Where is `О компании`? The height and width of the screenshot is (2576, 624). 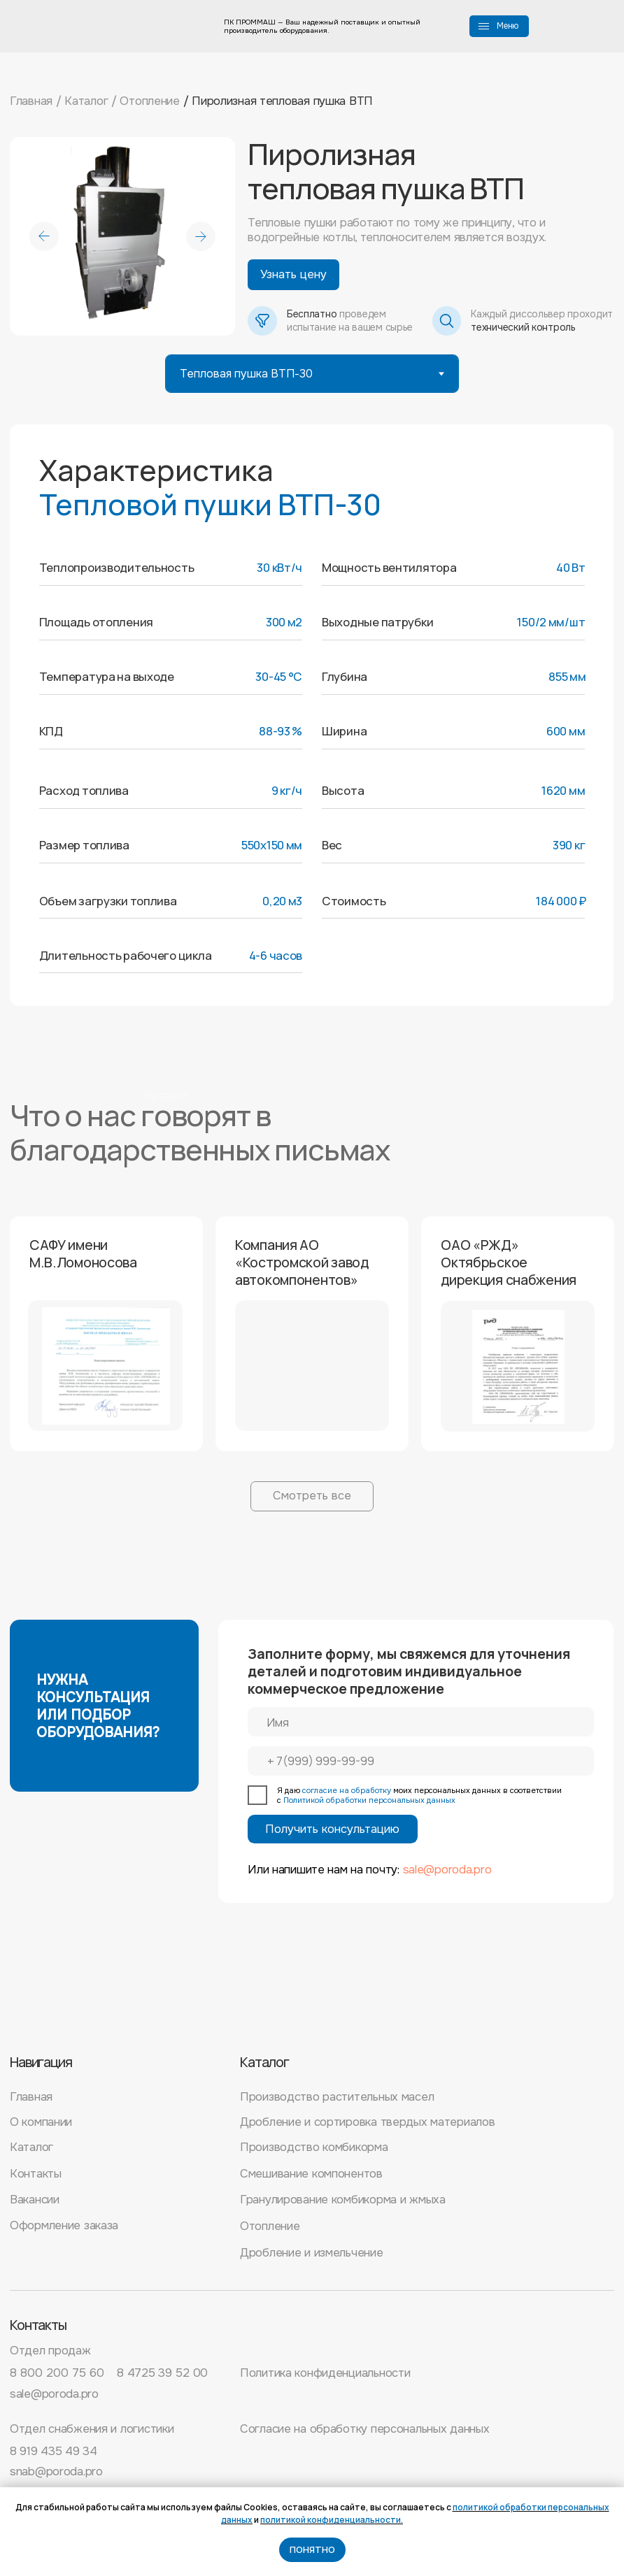
О компании is located at coordinates (41, 2122).